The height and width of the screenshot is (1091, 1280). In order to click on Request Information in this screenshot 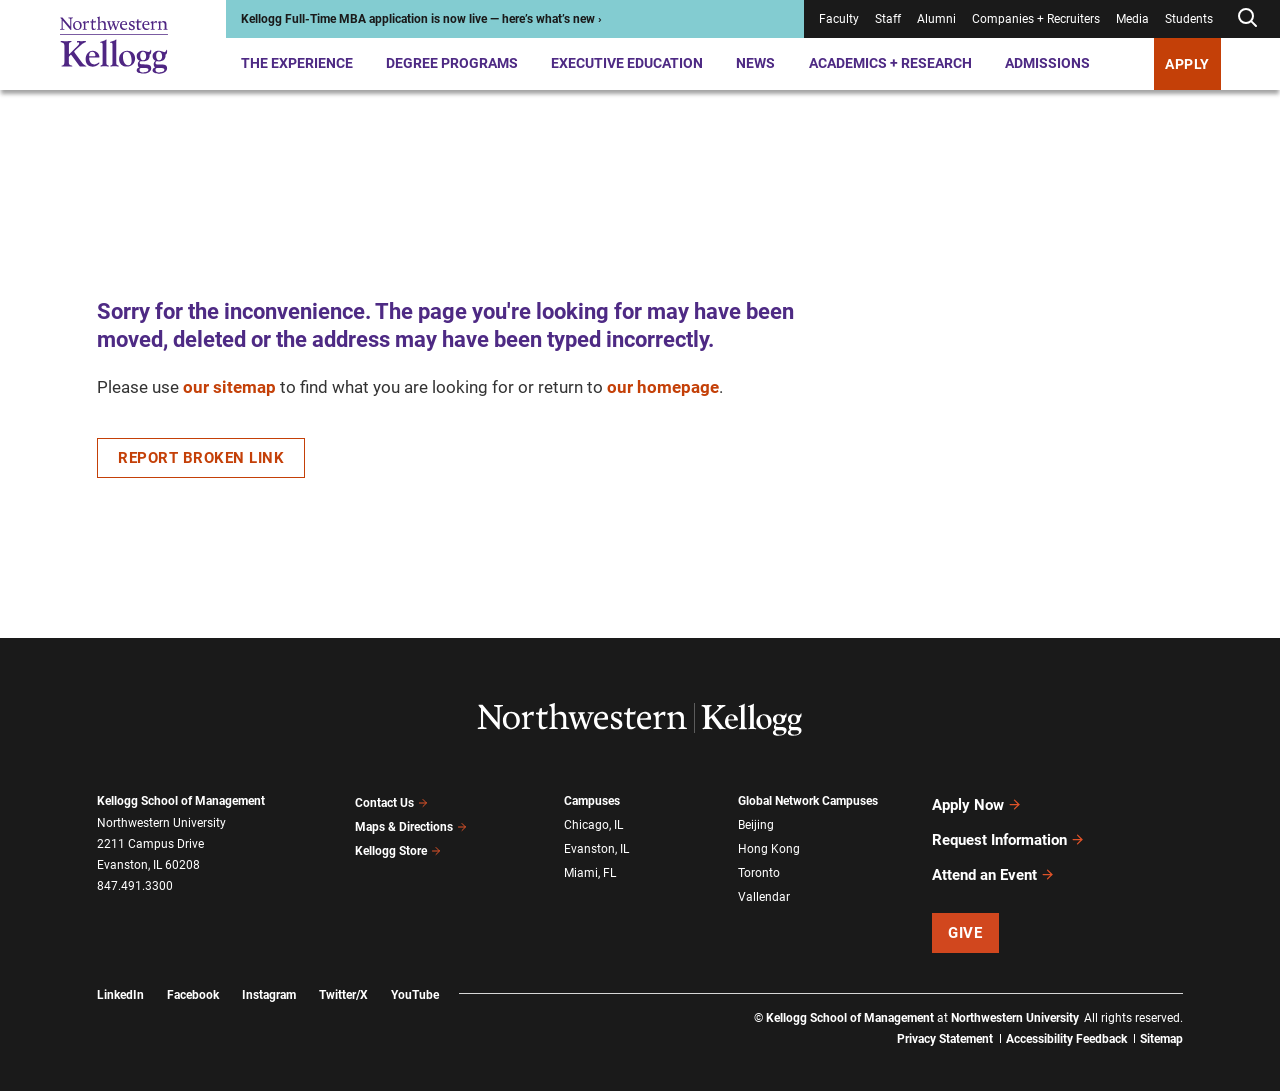, I will do `click(1008, 831)`.